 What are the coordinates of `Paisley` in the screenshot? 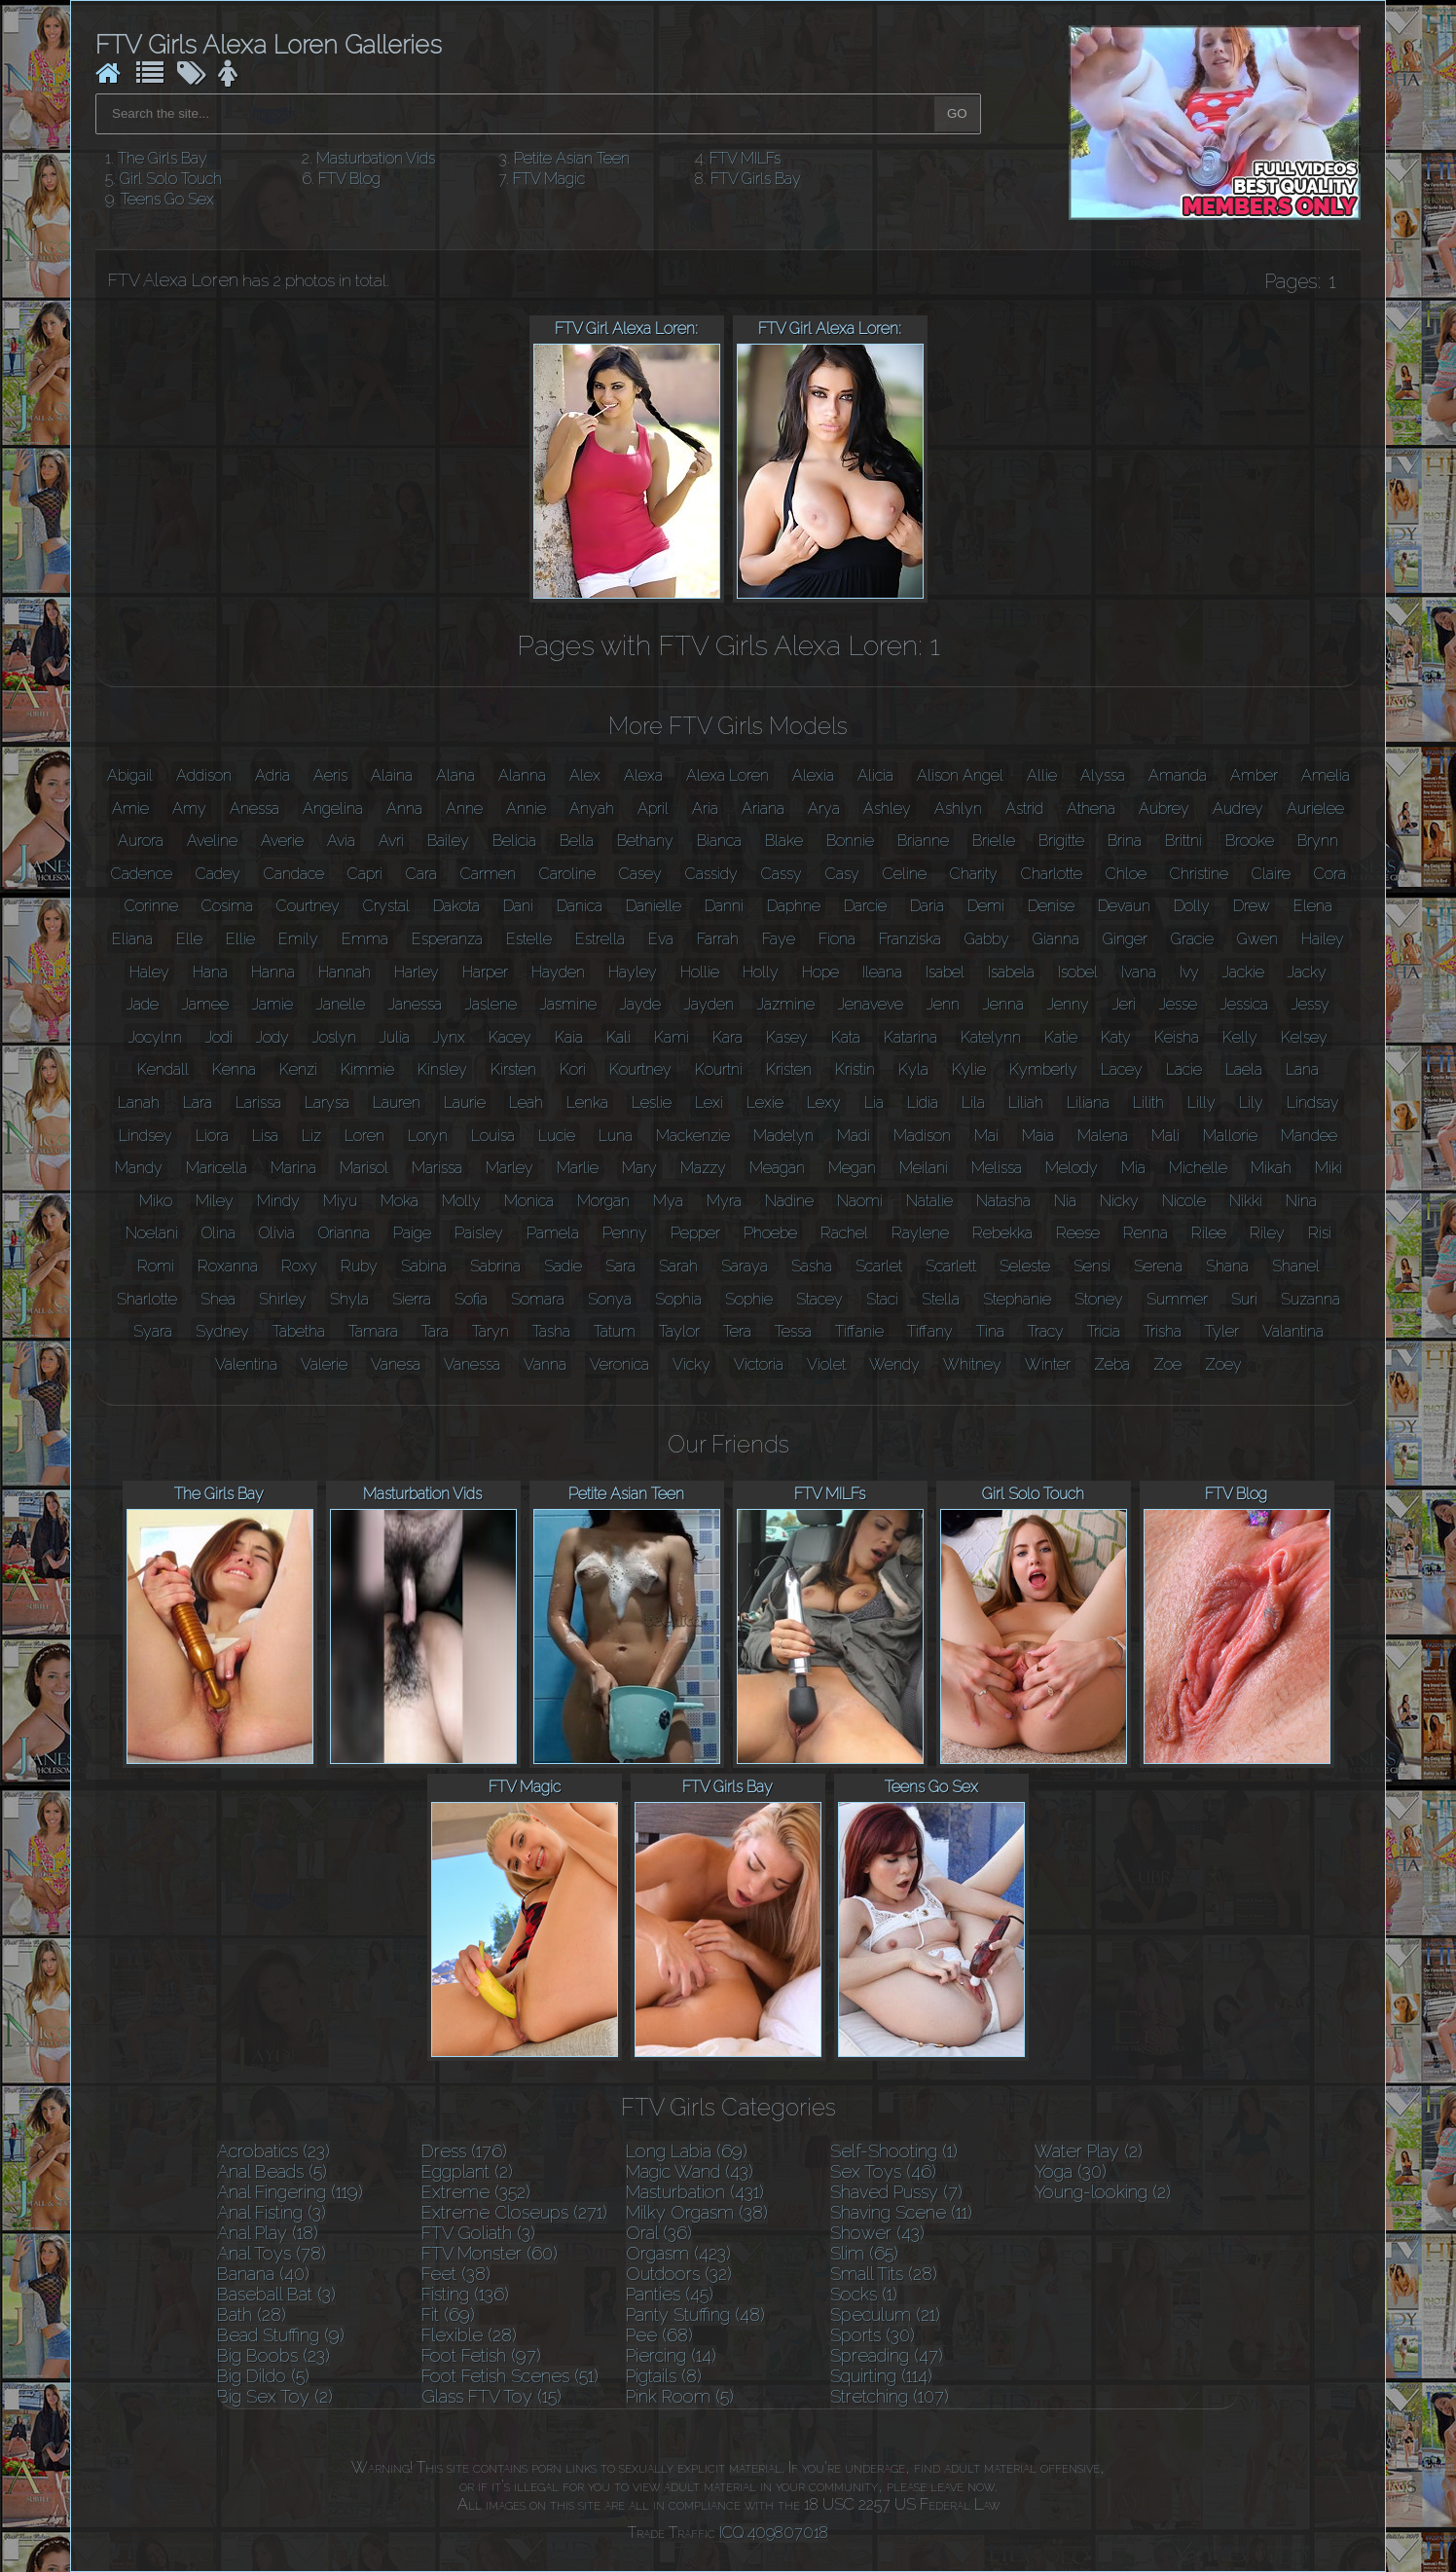 It's located at (479, 1233).